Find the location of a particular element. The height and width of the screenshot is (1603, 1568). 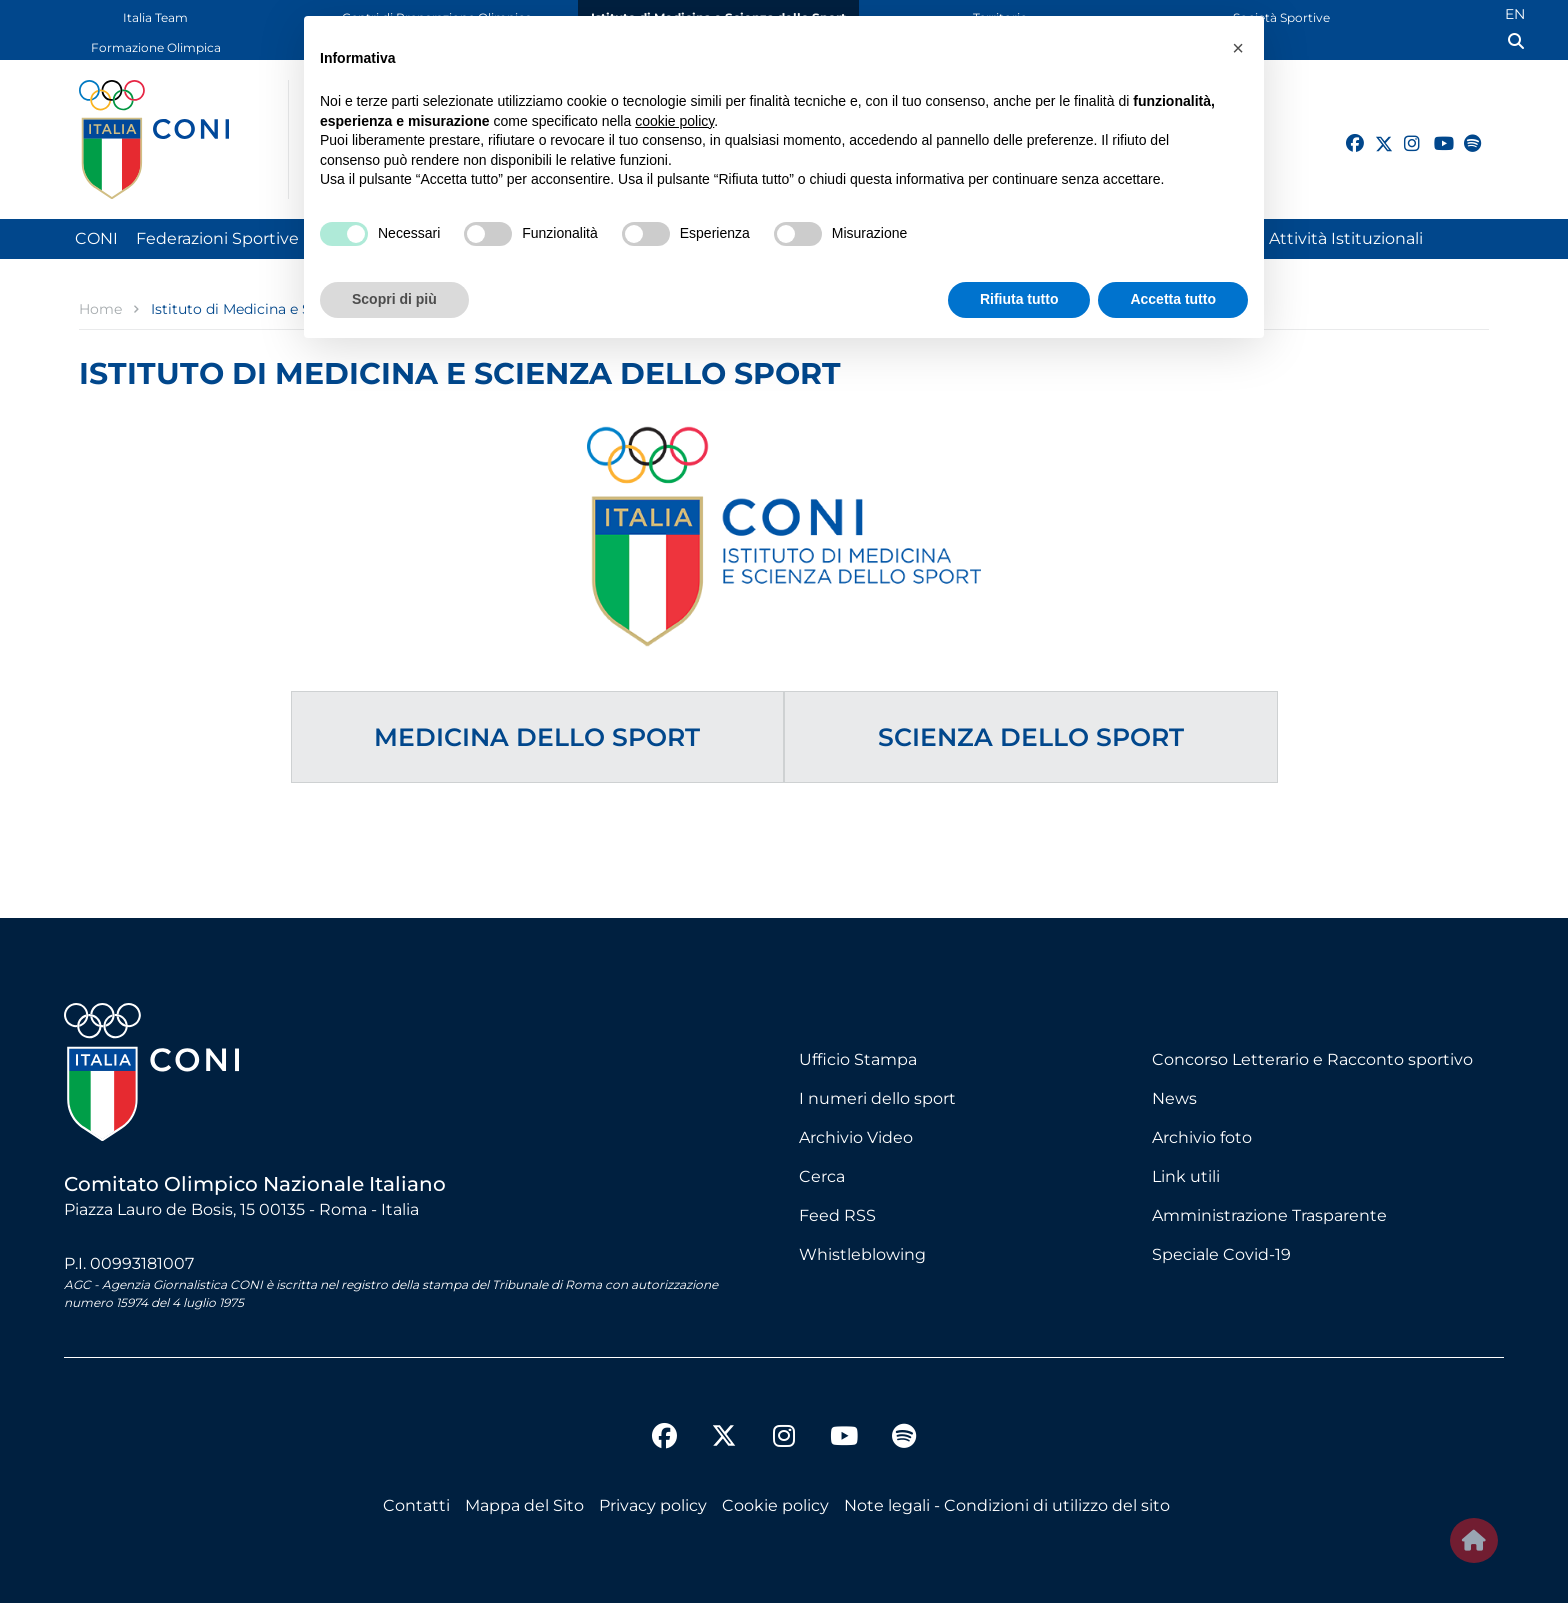

Cerca is located at coordinates (822, 1176).